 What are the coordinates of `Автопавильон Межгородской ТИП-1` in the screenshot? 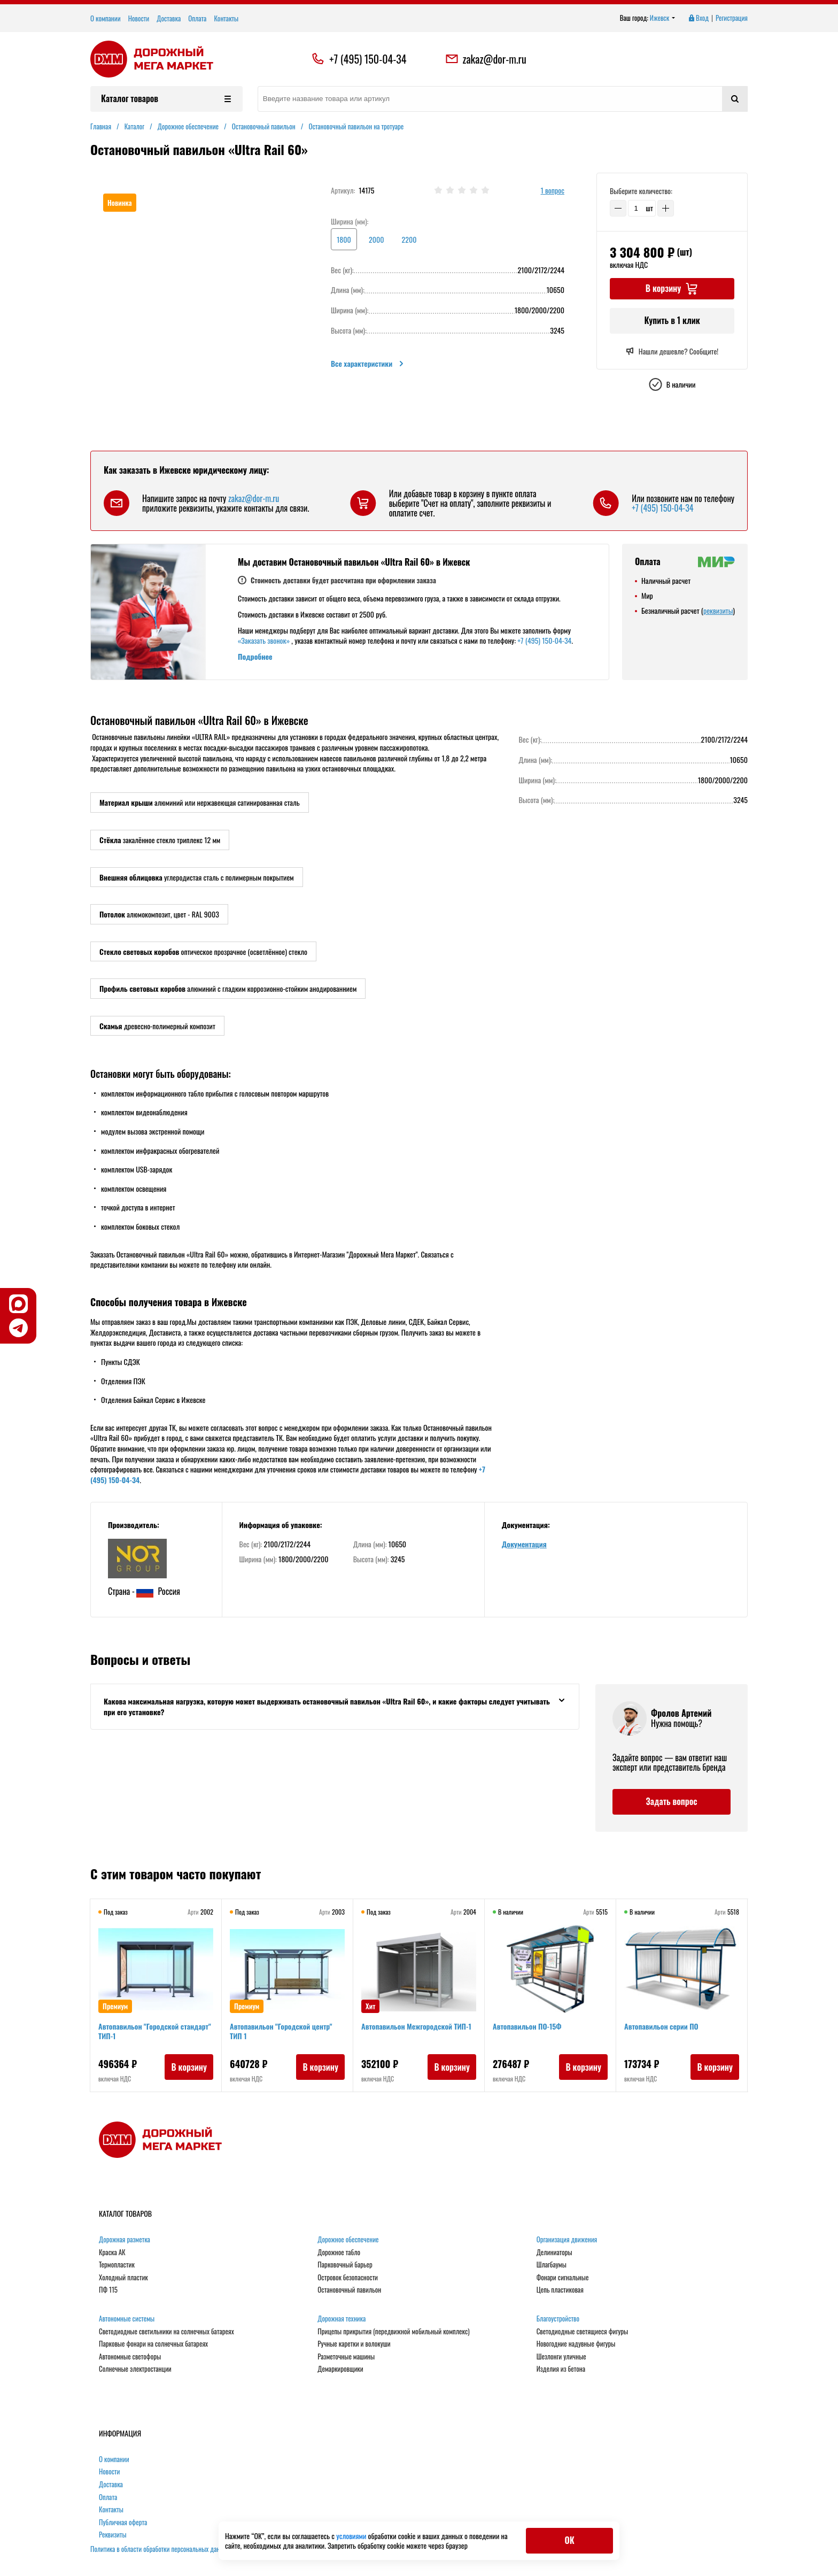 It's located at (417, 2026).